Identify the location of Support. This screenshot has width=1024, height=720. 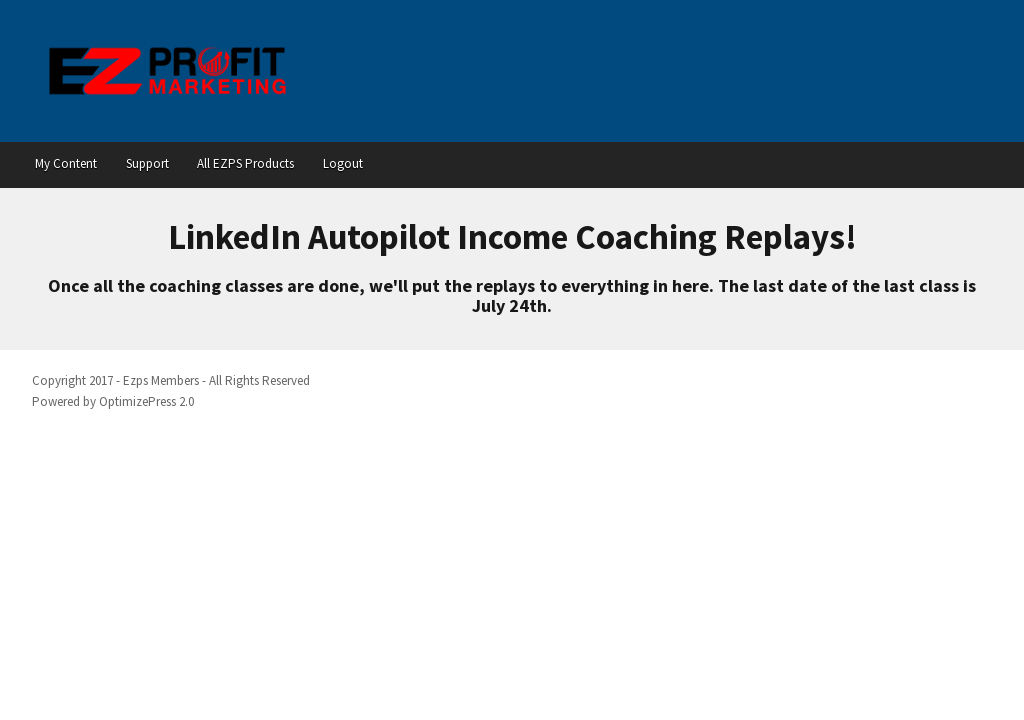
(147, 163).